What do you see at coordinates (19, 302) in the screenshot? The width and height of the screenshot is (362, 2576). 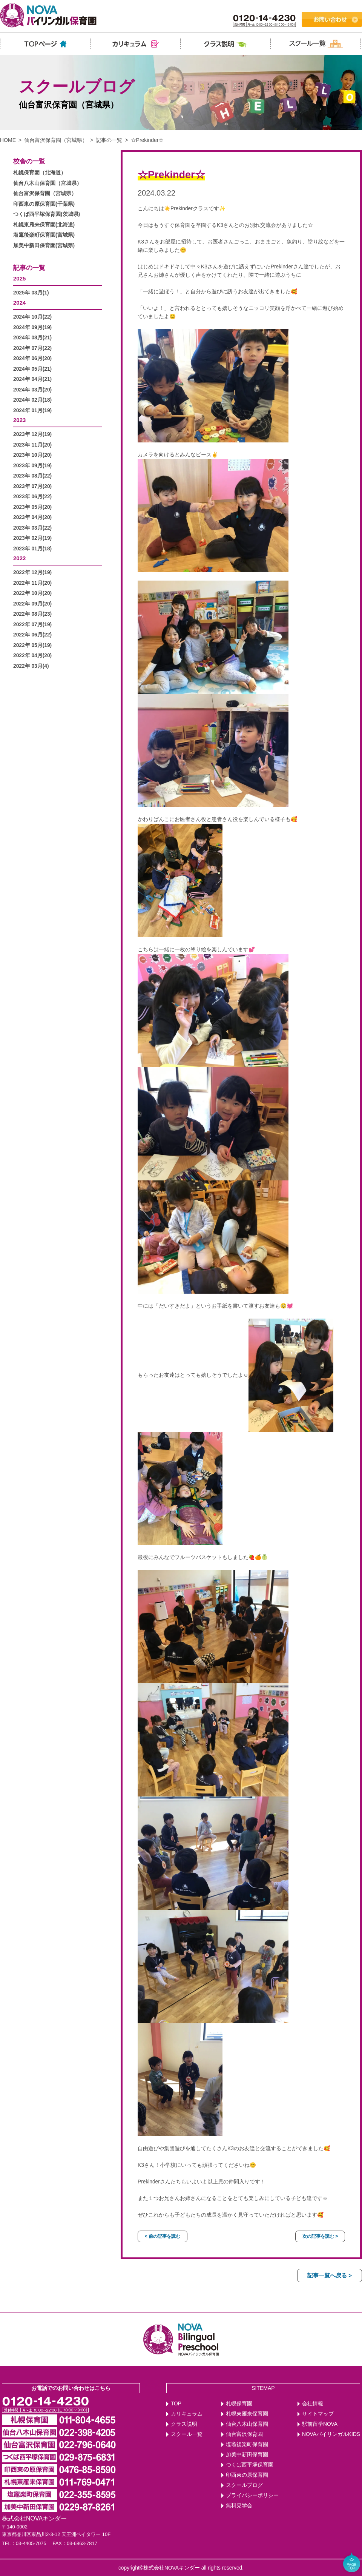 I see `2024` at bounding box center [19, 302].